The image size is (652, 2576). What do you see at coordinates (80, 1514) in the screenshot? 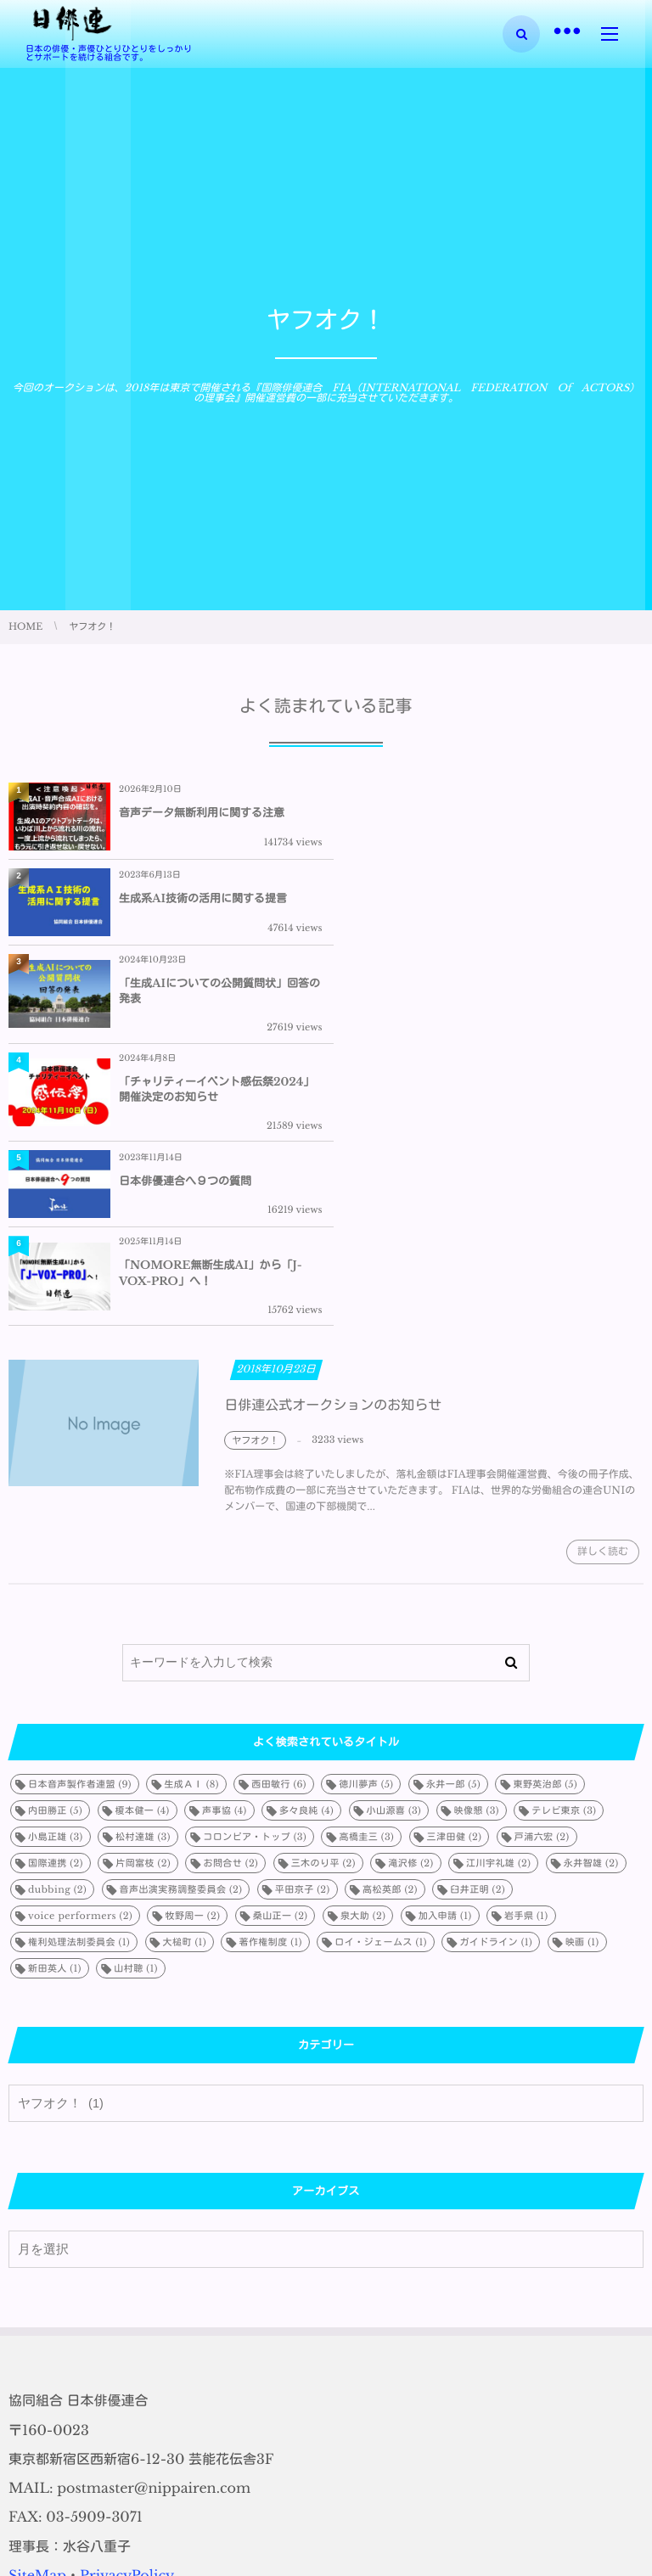
I see `日本音声製作者連盟 [日本音声製作者連盟 (9個の項目)]` at bounding box center [80, 1514].